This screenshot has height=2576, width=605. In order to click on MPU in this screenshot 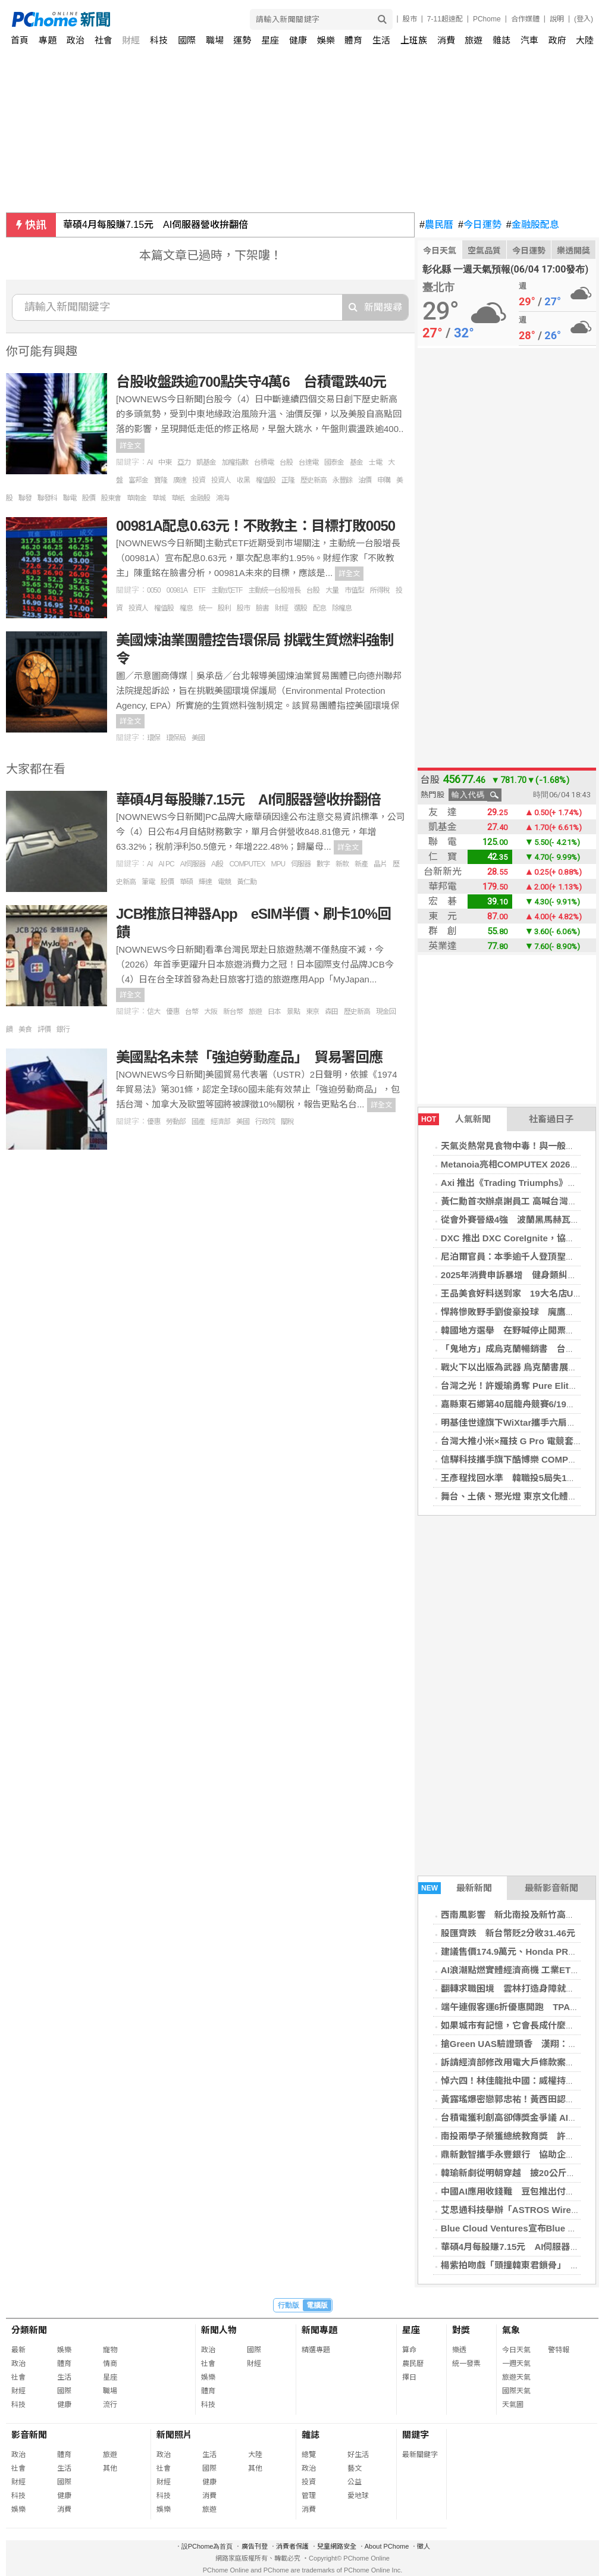, I will do `click(278, 864)`.